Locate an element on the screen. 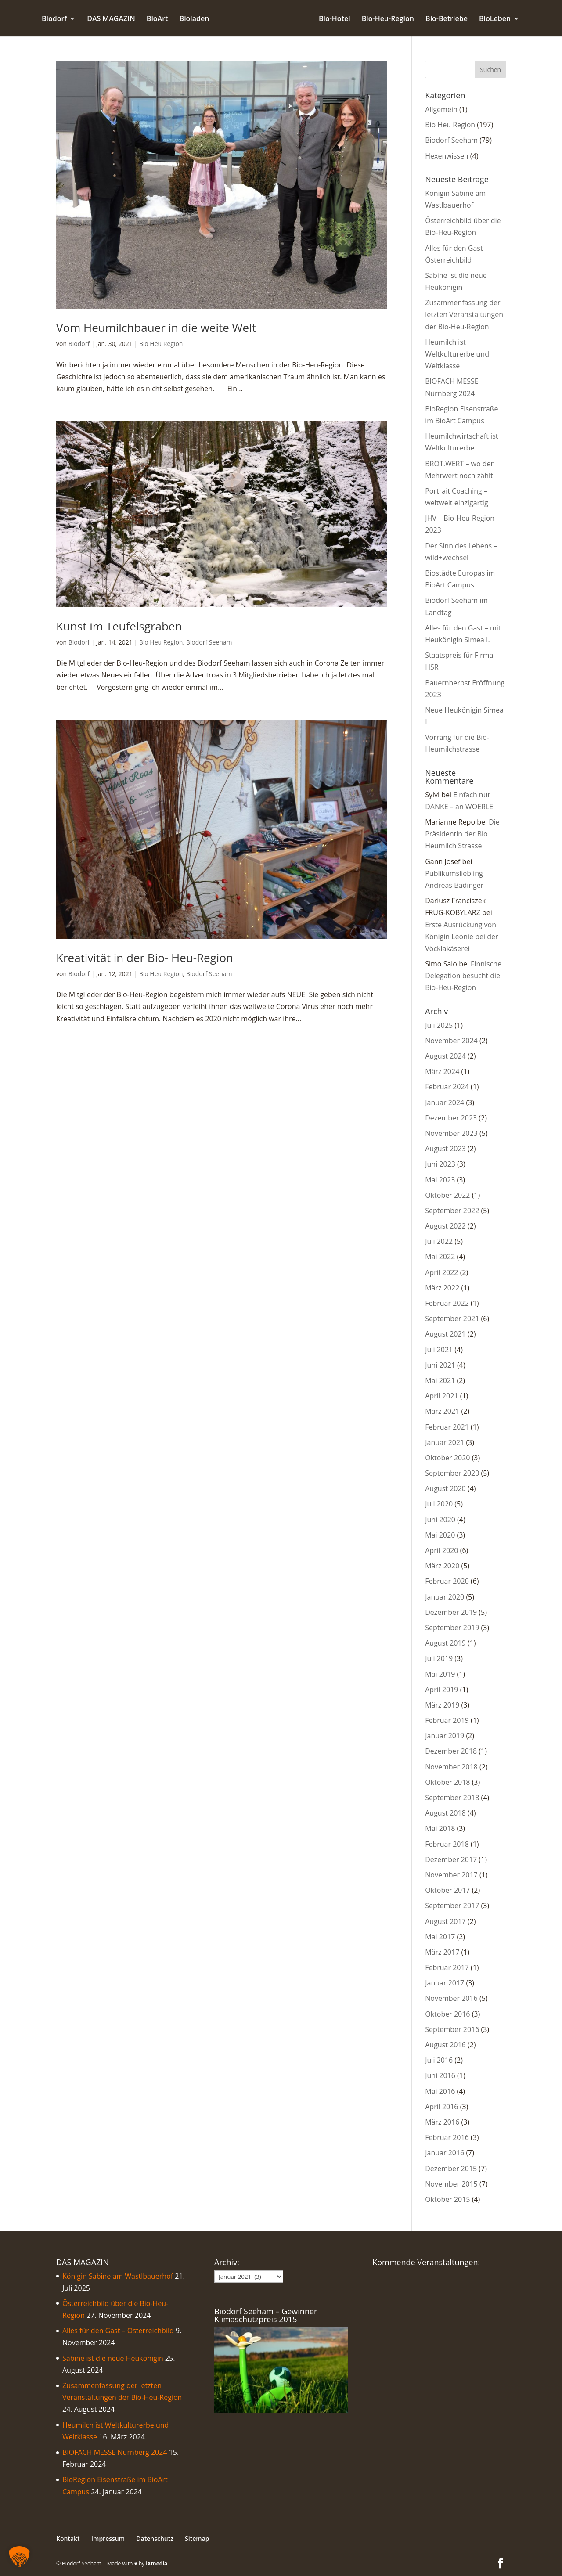  Bio-Hotel is located at coordinates (334, 19).